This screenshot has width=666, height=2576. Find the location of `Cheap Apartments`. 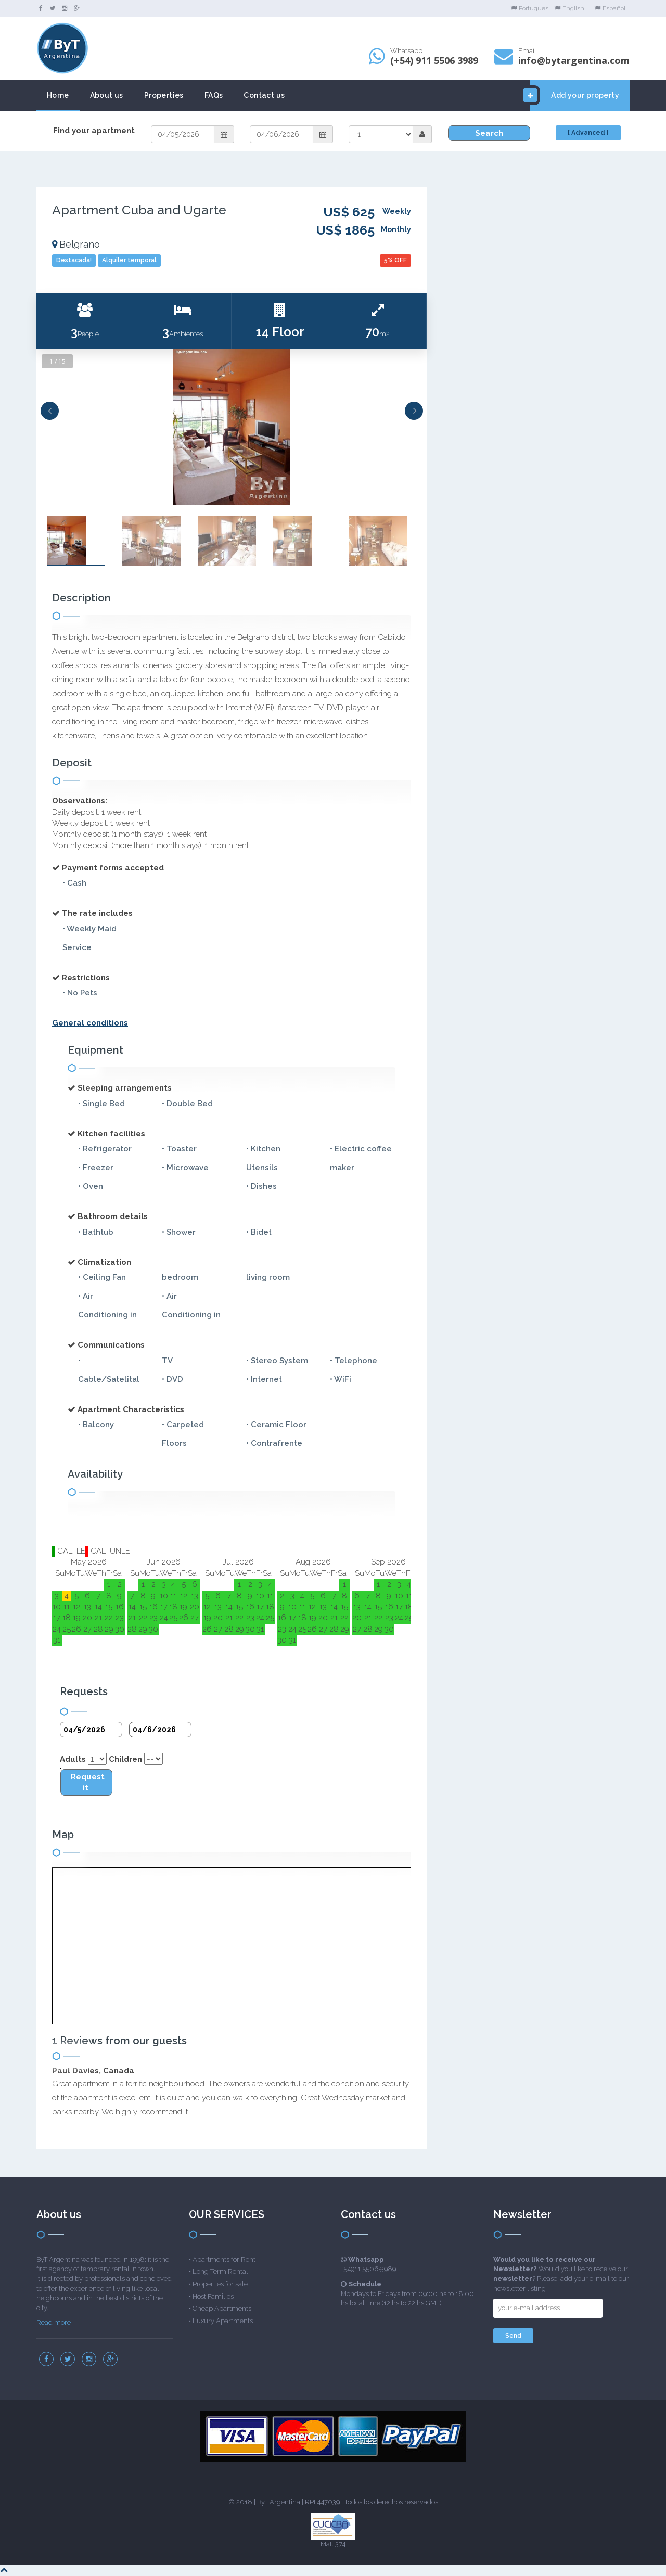

Cheap Apartments is located at coordinates (222, 2308).